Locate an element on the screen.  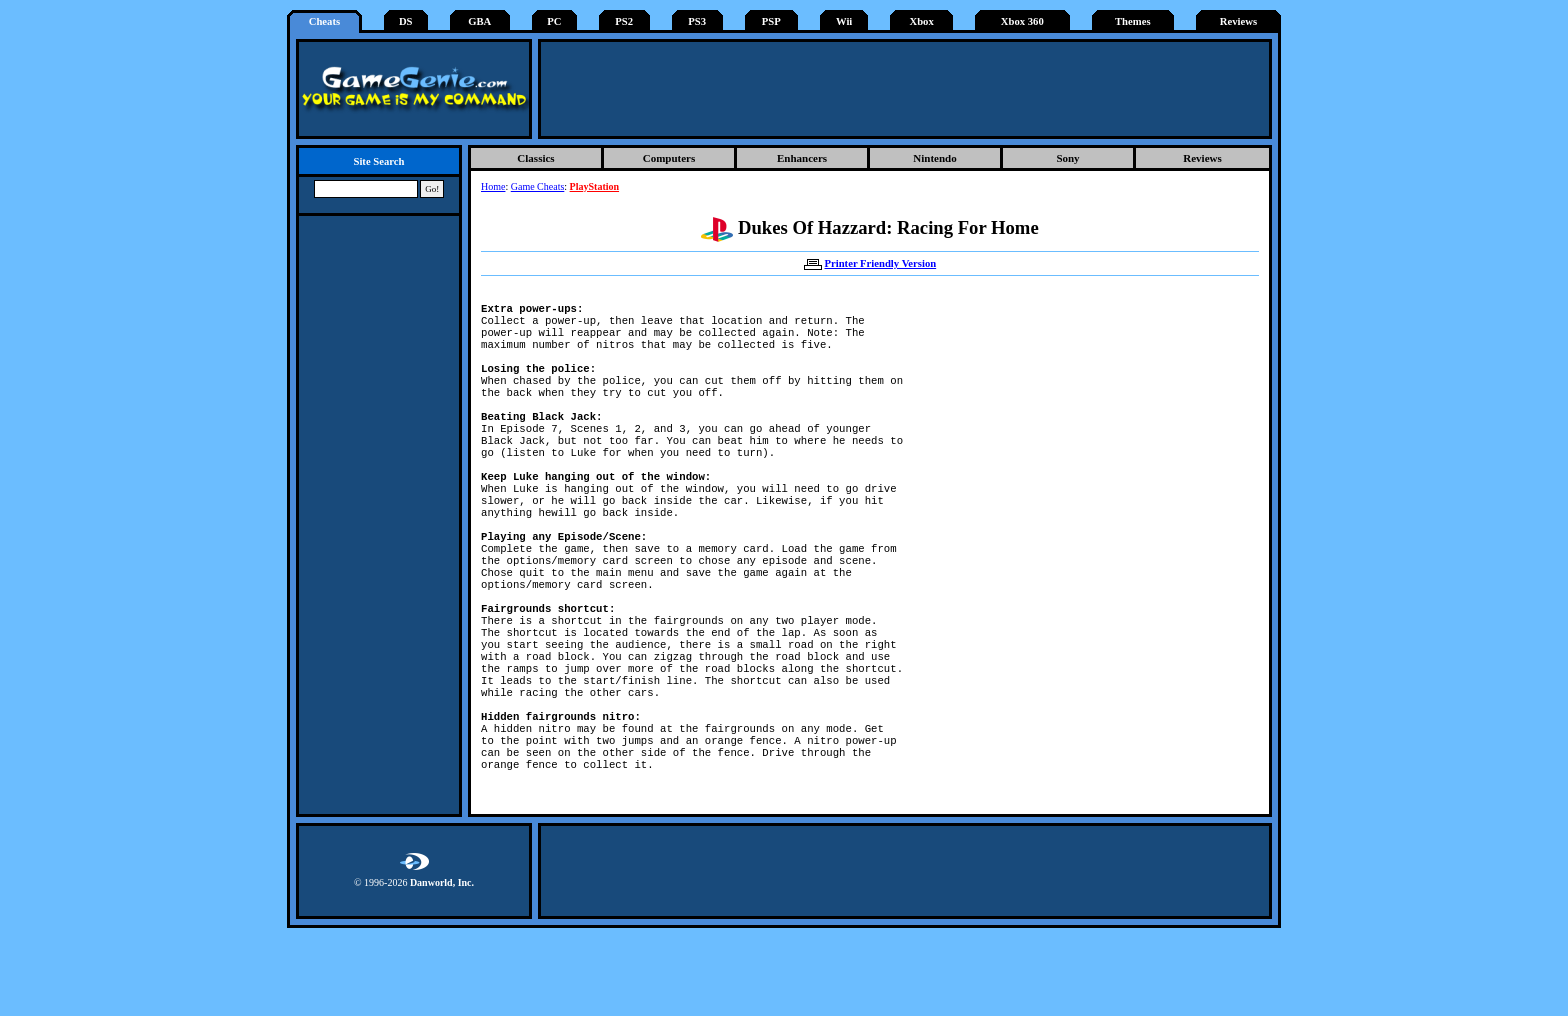
PC is located at coordinates (554, 21).